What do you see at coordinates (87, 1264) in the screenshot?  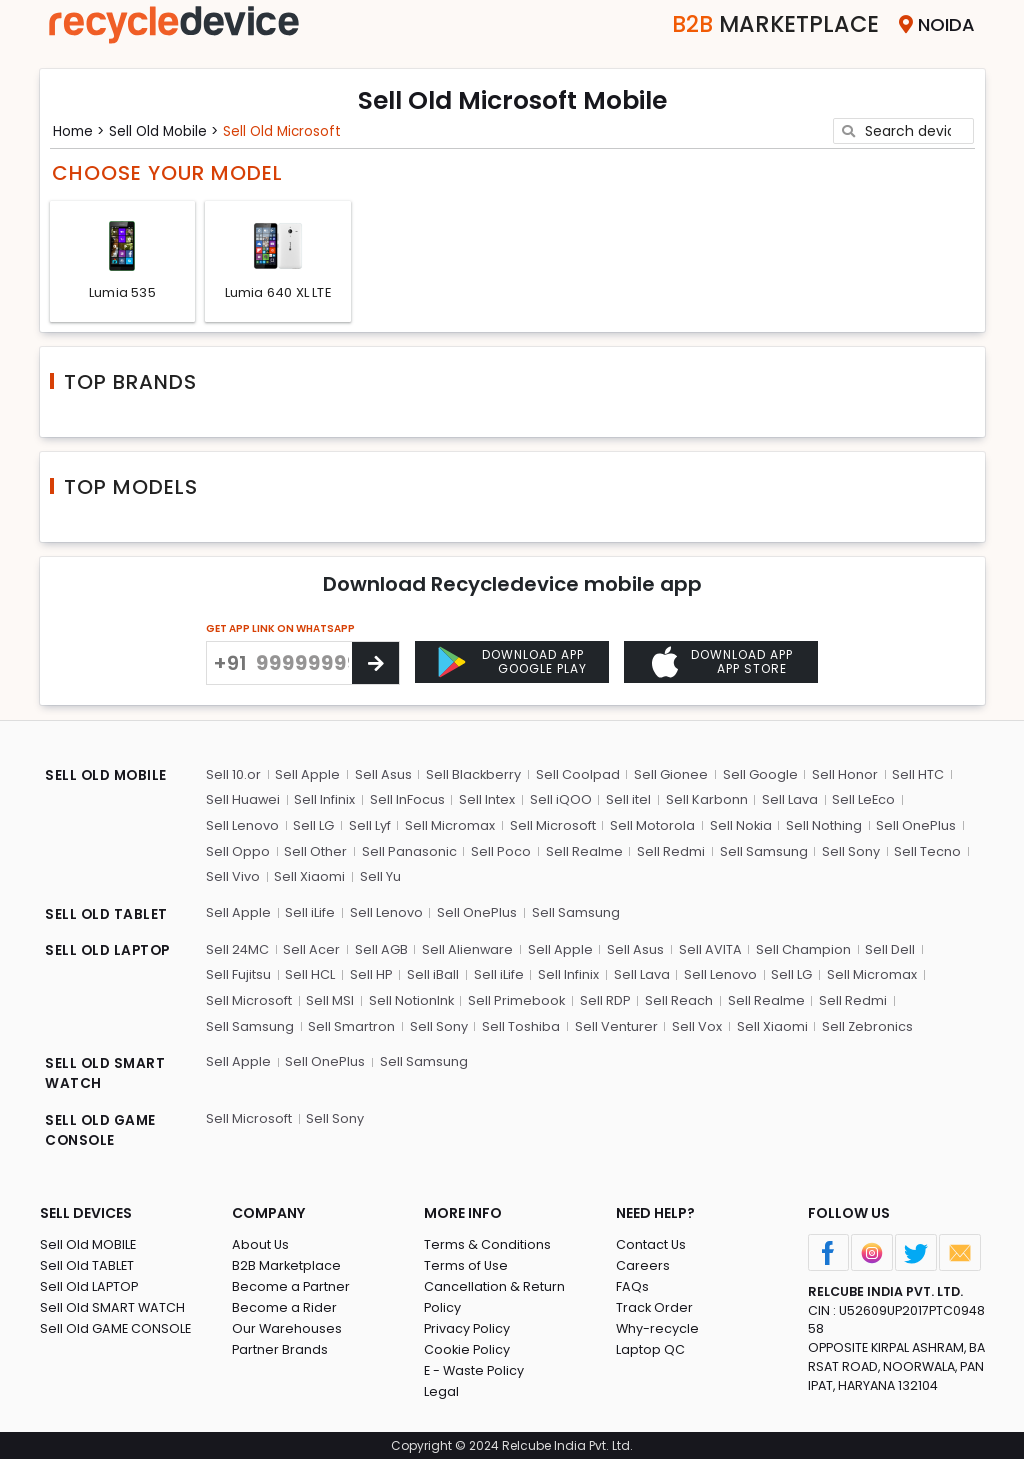 I see `Sell Old TABLET` at bounding box center [87, 1264].